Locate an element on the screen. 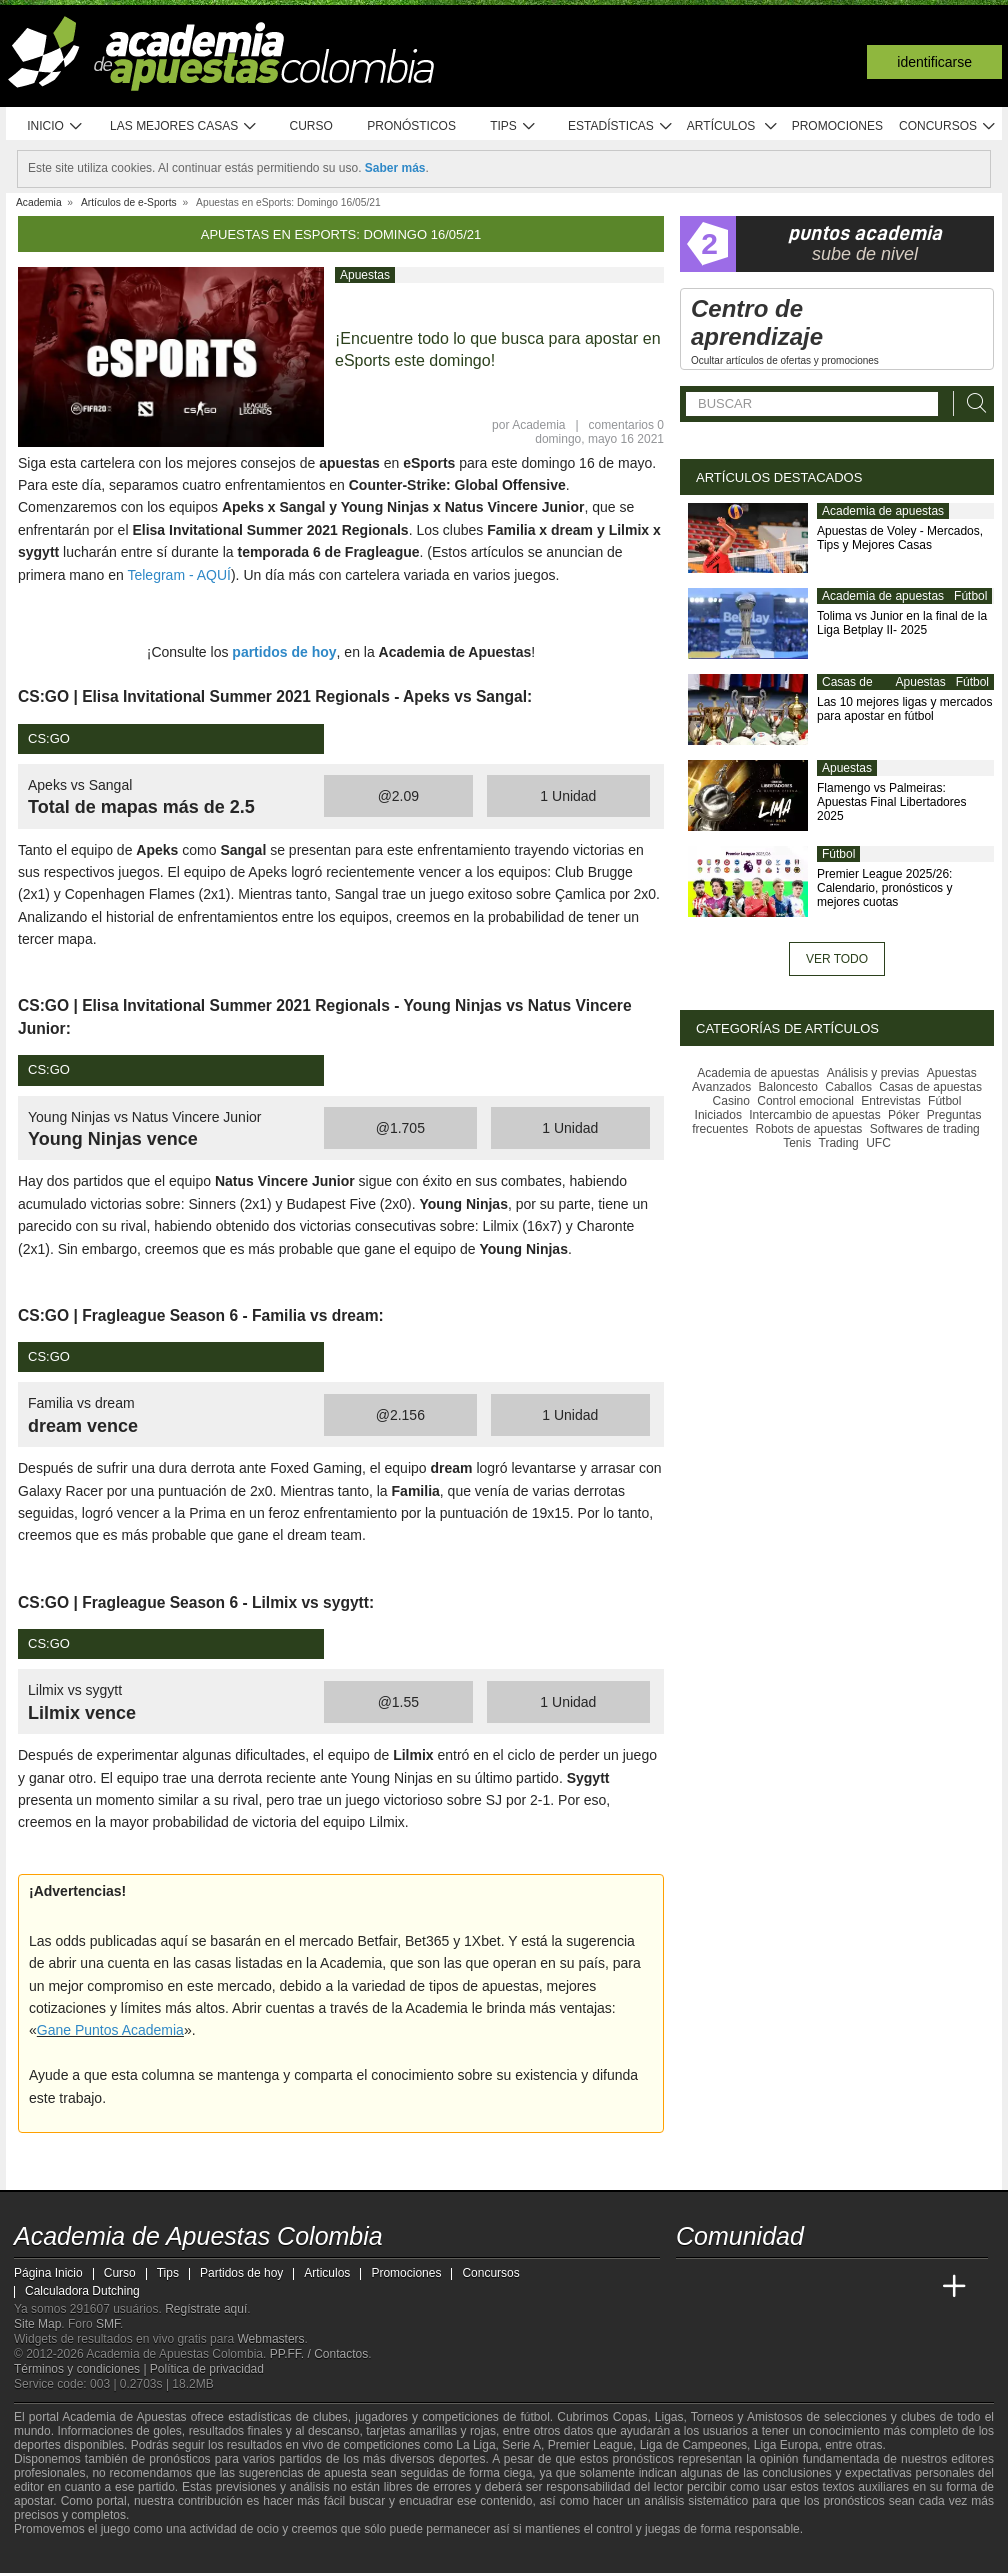  Iniciados is located at coordinates (718, 1115).